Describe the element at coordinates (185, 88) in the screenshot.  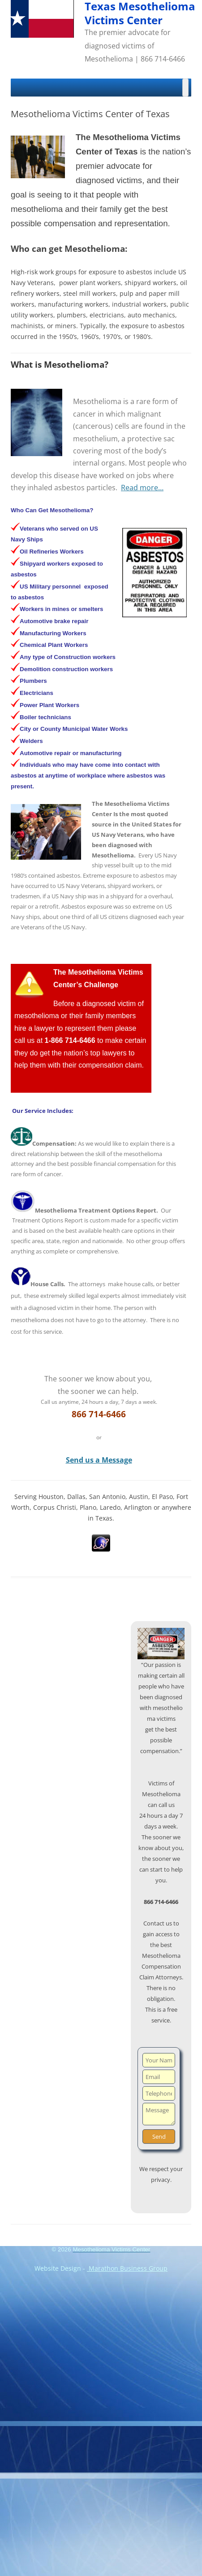
I see `[Toggle Menu]` at that location.